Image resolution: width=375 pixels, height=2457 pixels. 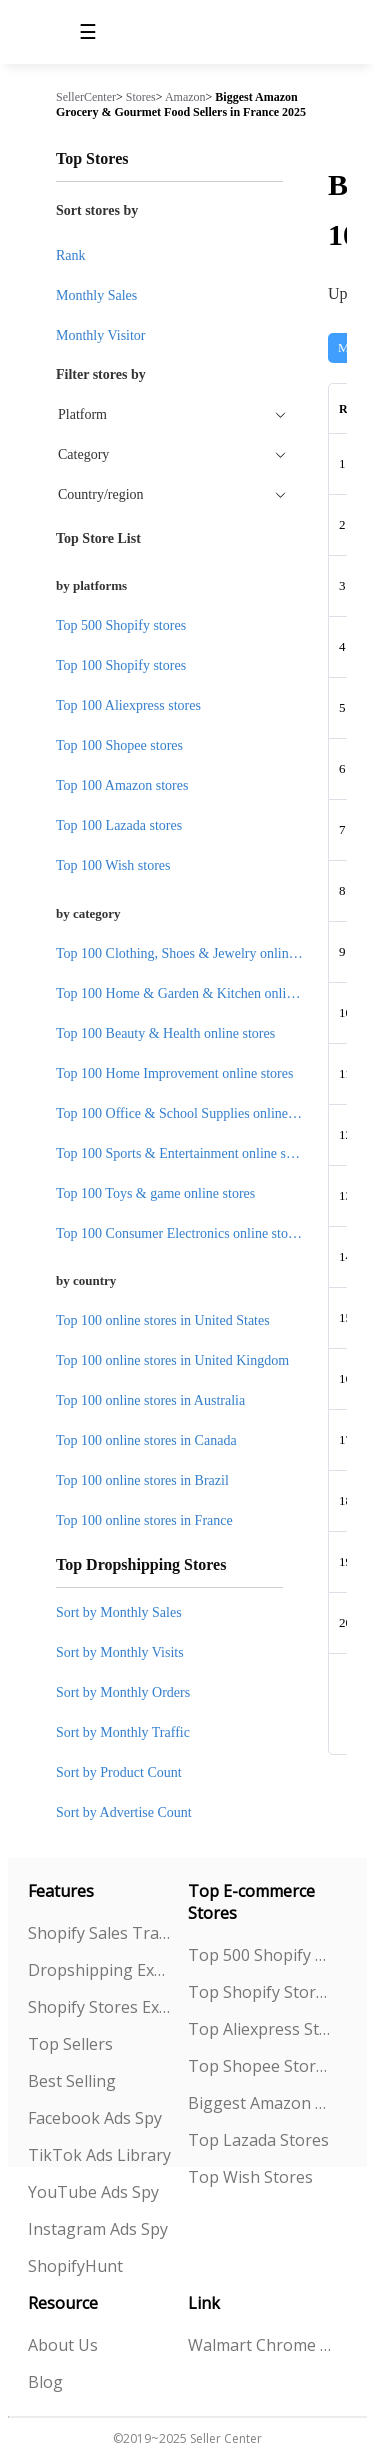 I want to click on Blog, so click(x=45, y=2382).